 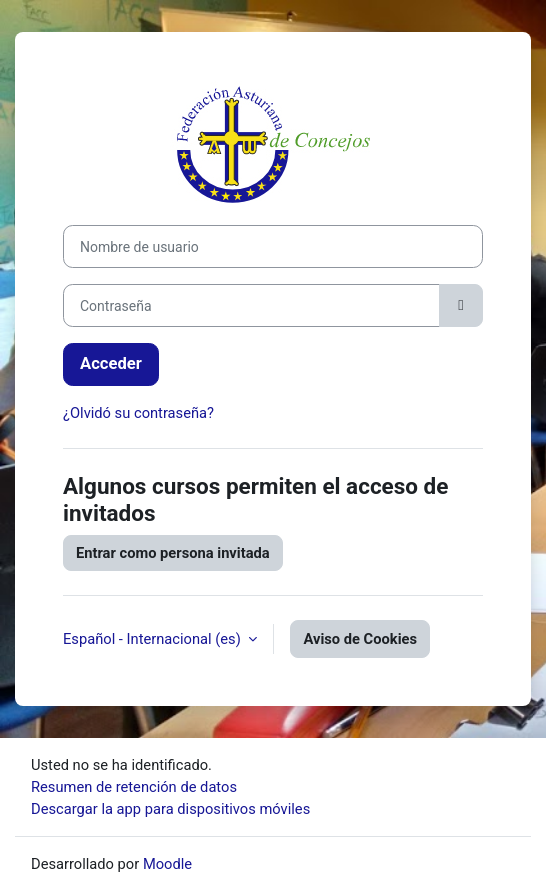 I want to click on Aviso de Cookies, so click(x=360, y=639).